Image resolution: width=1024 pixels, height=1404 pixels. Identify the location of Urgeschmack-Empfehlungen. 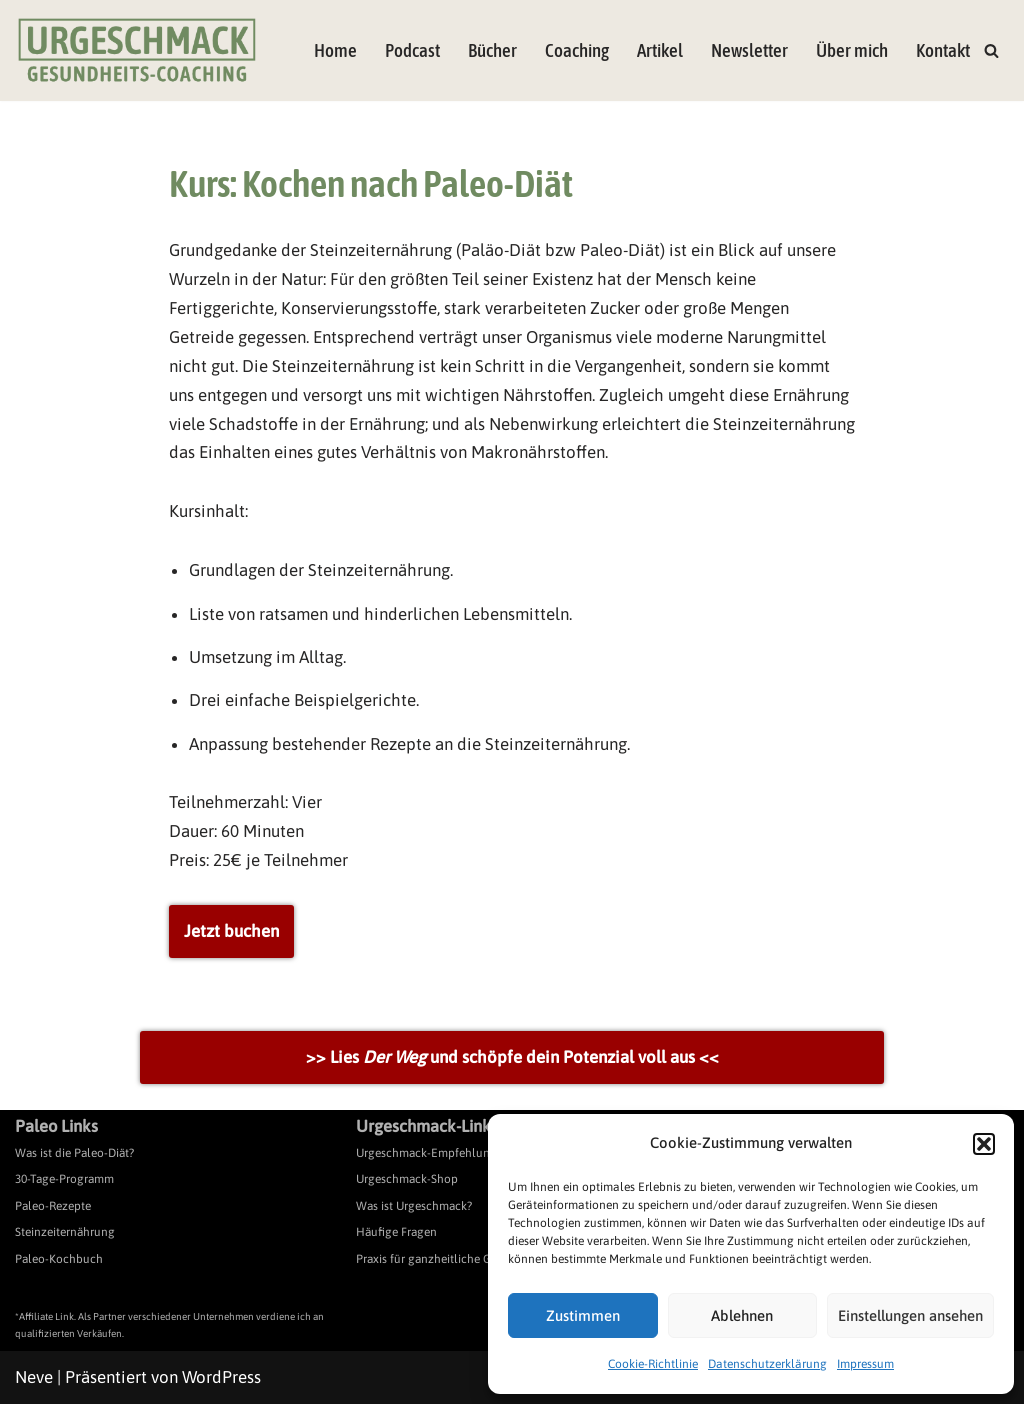
(433, 1153).